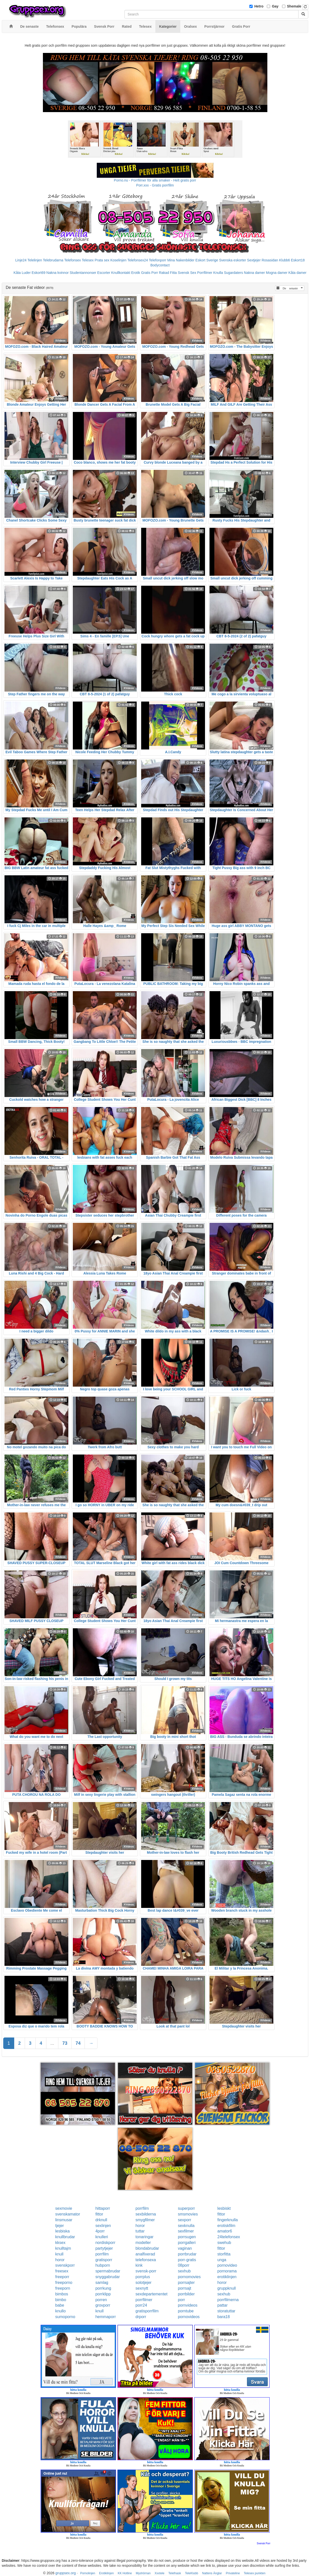 This screenshot has width=310, height=2576. Describe the element at coordinates (60, 2311) in the screenshot. I see `knullo` at that location.